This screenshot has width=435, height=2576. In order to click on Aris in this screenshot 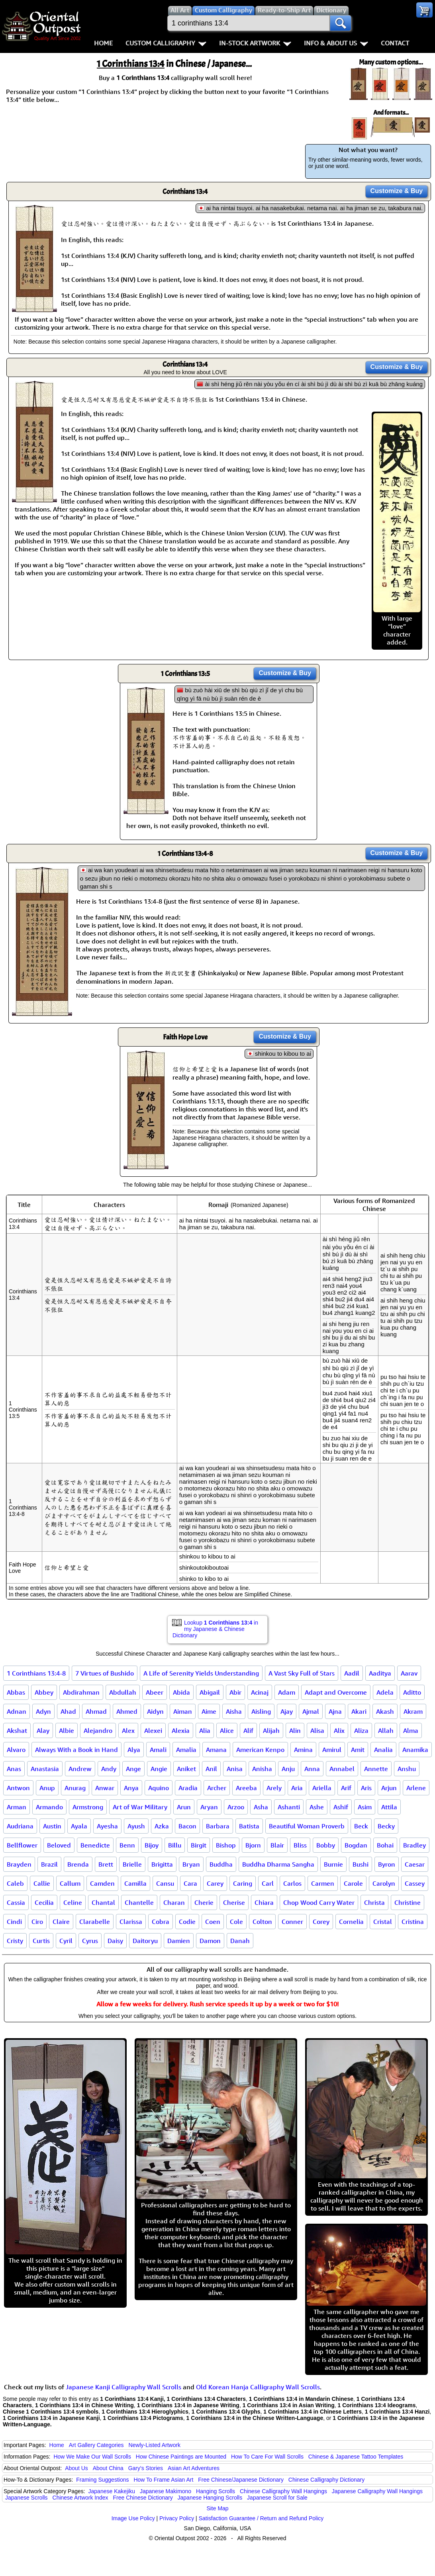, I will do `click(366, 1788)`.